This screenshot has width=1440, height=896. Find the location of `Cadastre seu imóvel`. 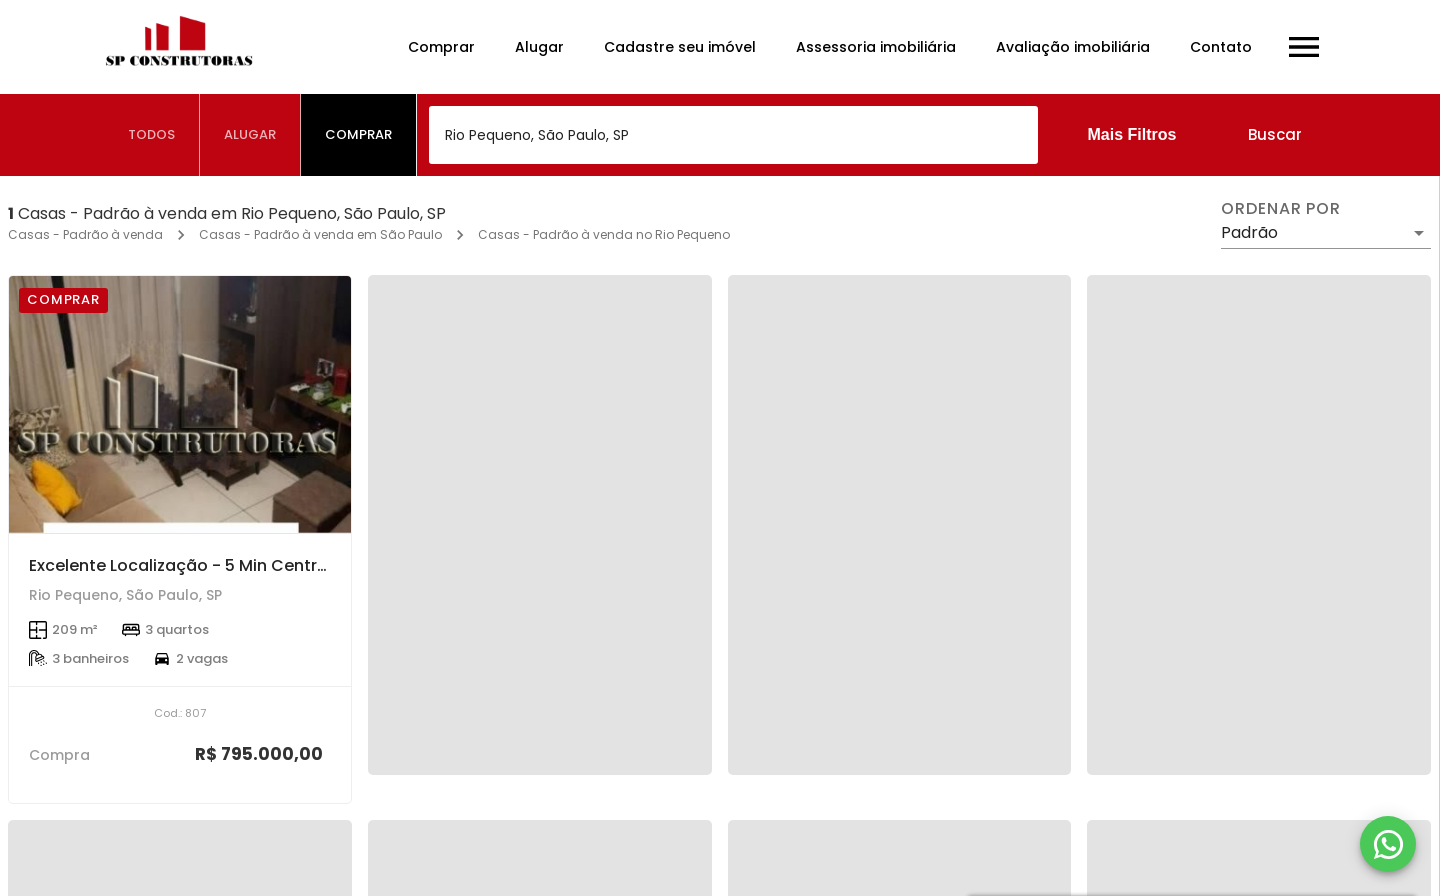

Cadastre seu imóvel is located at coordinates (680, 47).